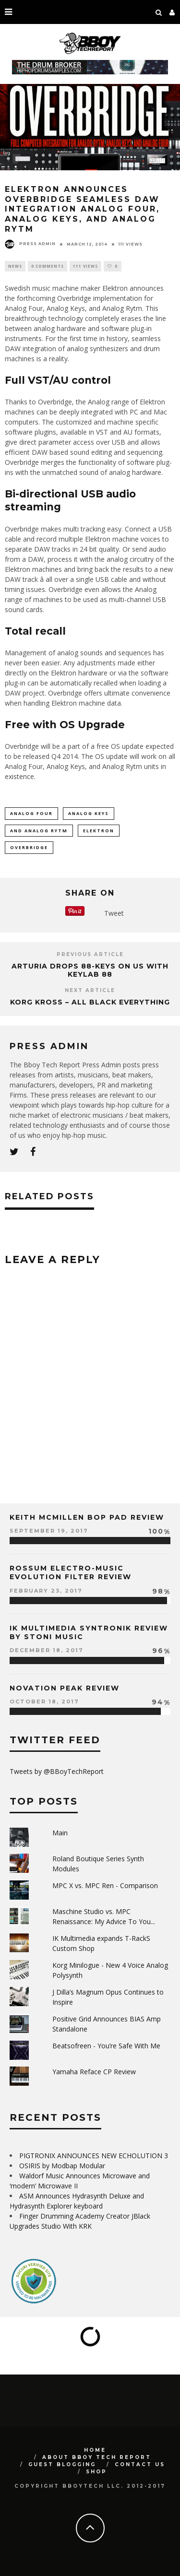  What do you see at coordinates (71, 1572) in the screenshot?
I see `Rossum Electro-Music Evolution Filter Review` at bounding box center [71, 1572].